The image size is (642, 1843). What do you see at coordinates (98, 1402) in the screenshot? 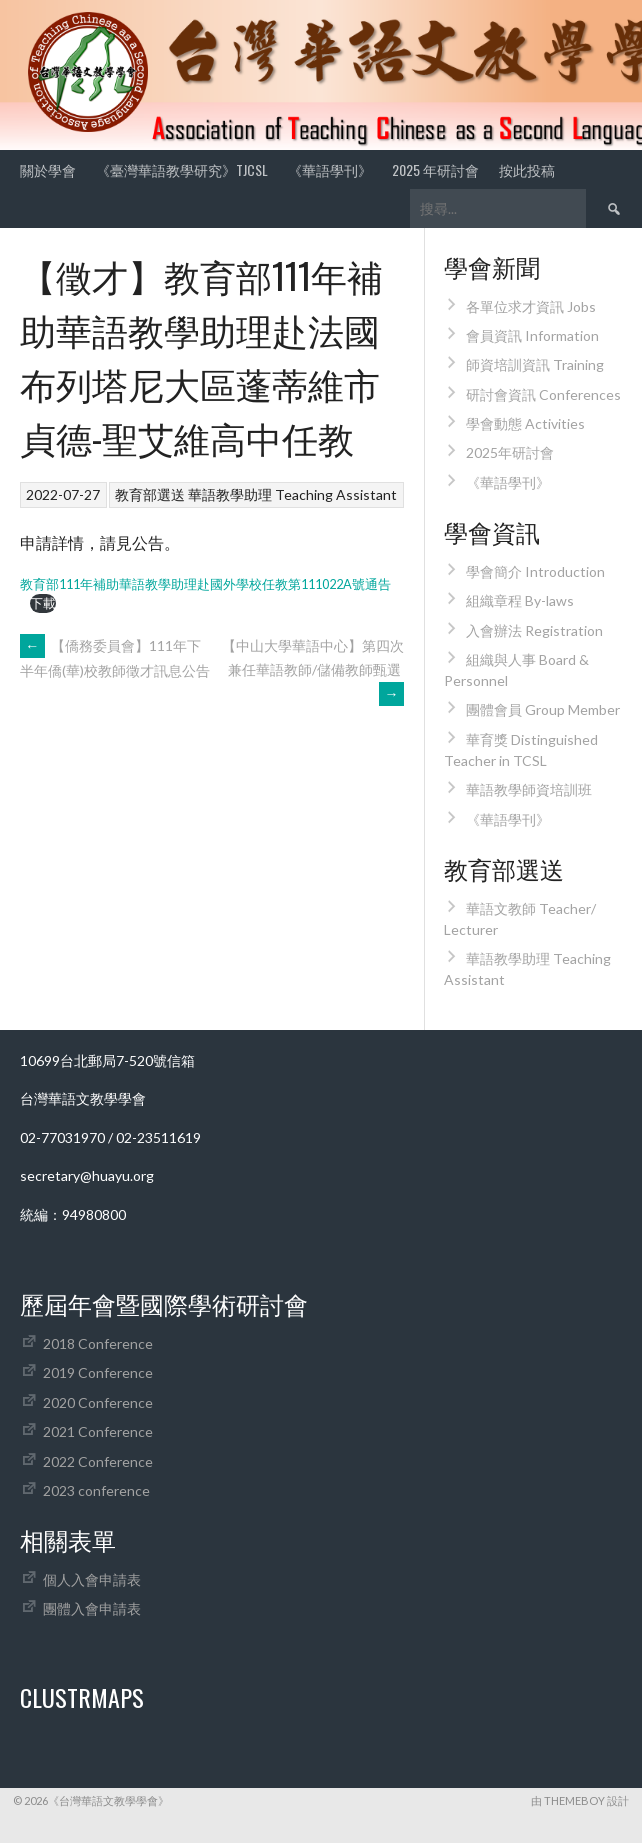
I see `2020 Conference` at bounding box center [98, 1402].